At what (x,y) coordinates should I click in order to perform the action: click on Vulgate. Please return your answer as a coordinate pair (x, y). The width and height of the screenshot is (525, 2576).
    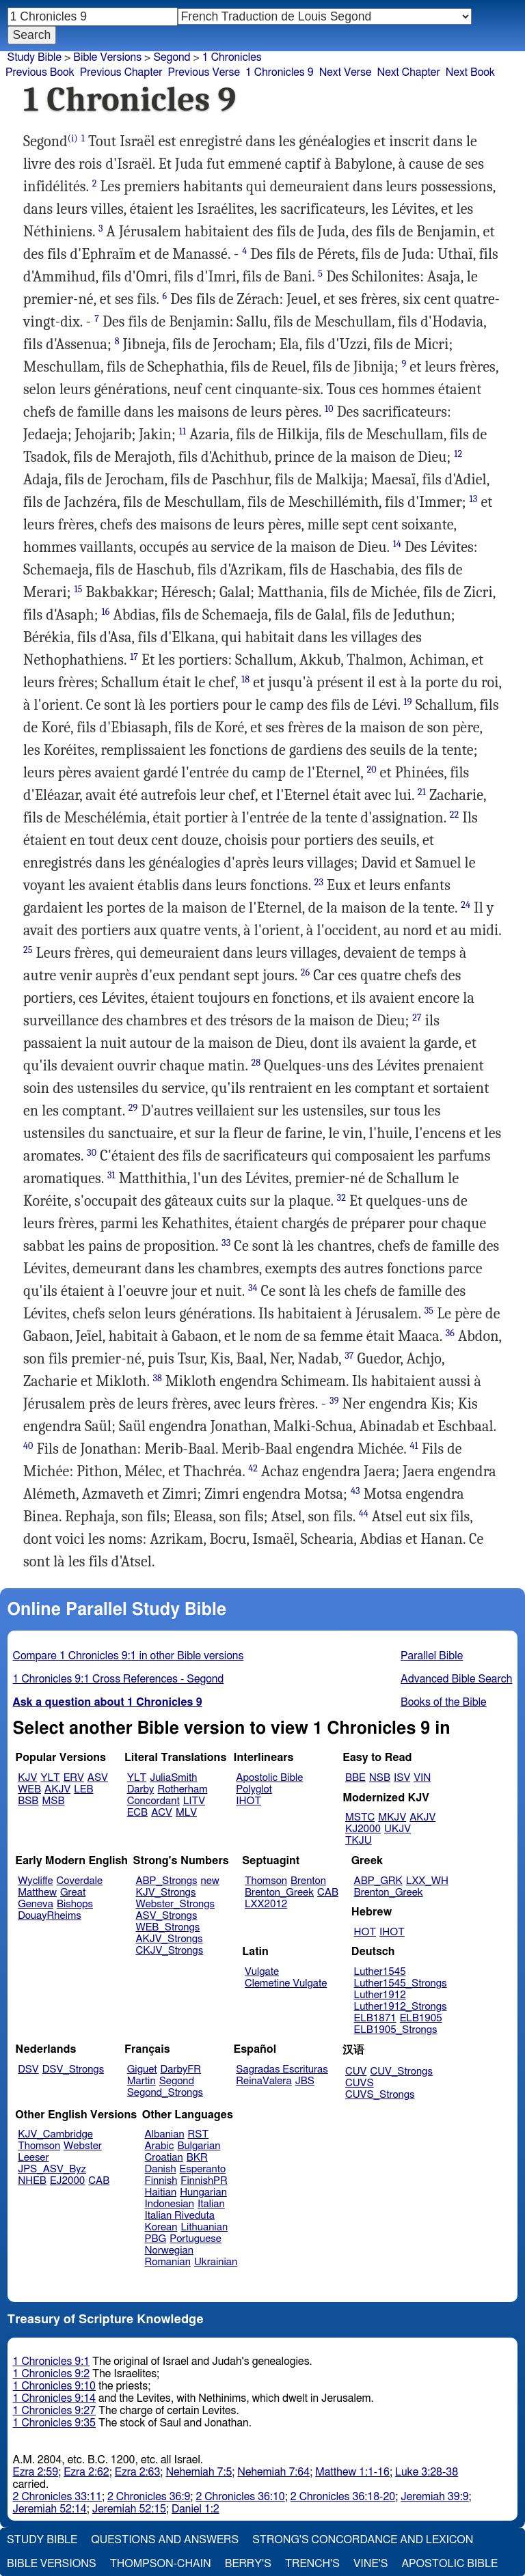
    Looking at the image, I should click on (262, 1972).